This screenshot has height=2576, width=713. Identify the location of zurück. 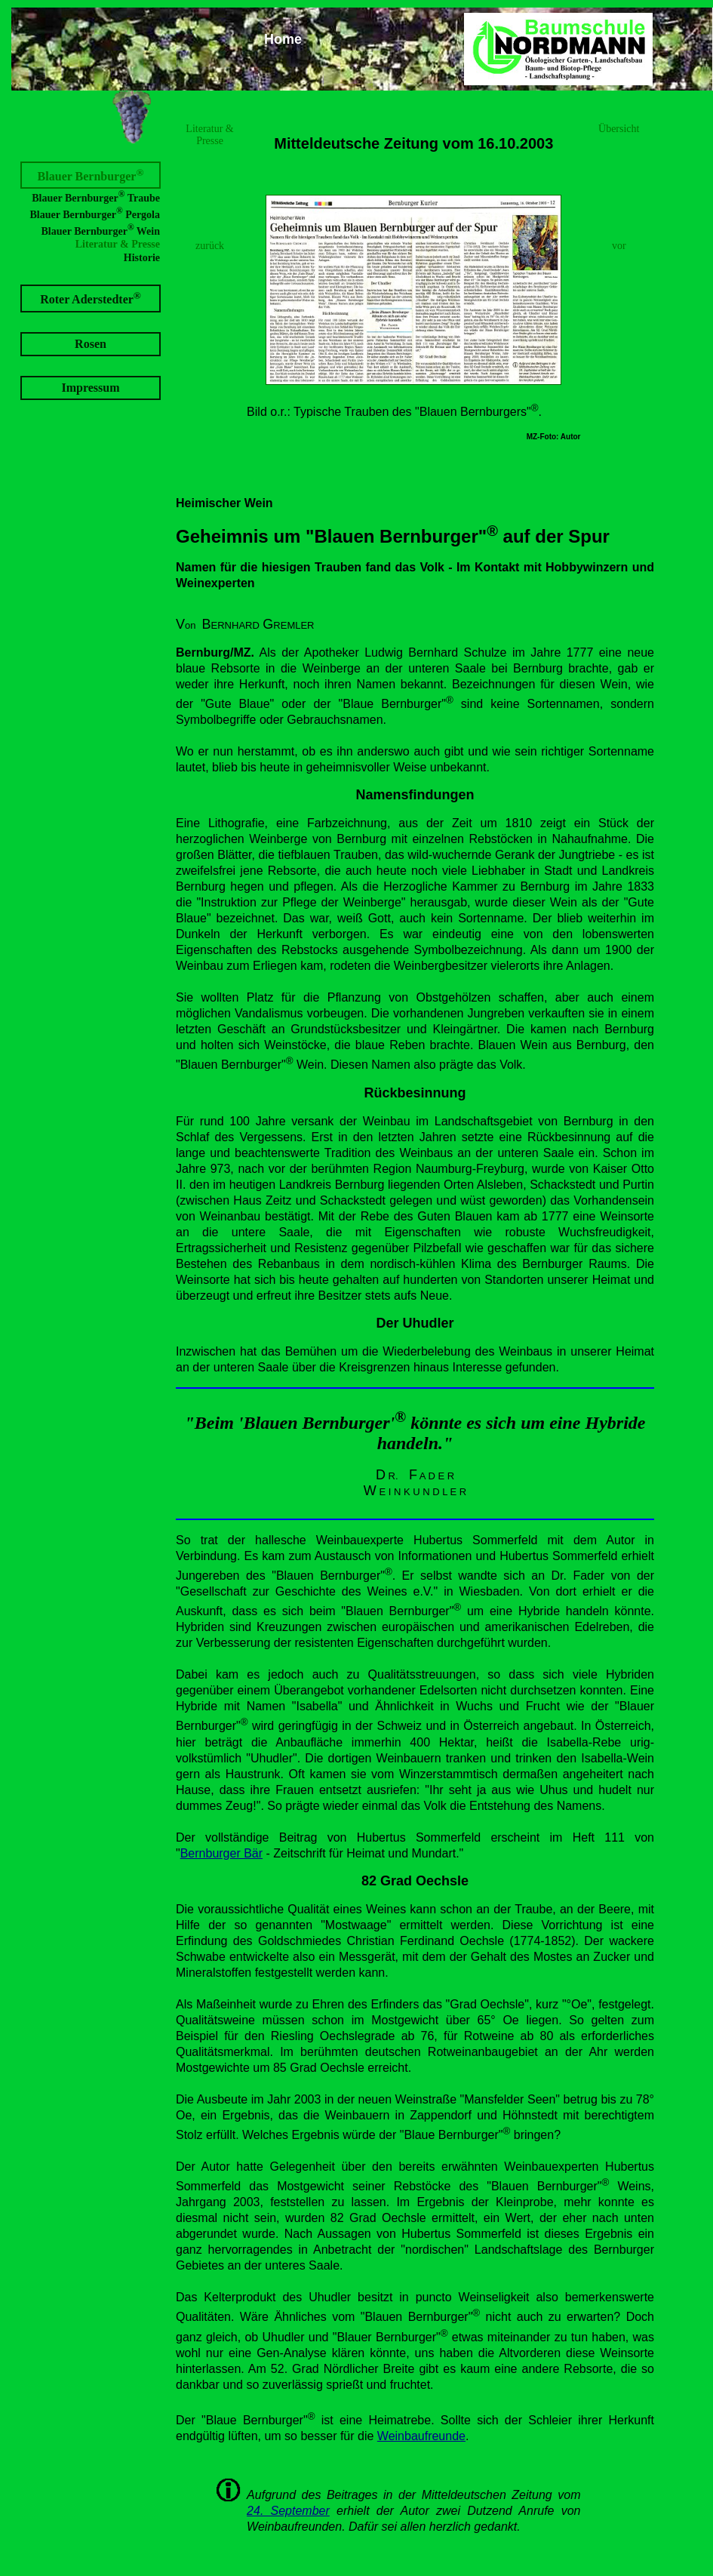
(209, 245).